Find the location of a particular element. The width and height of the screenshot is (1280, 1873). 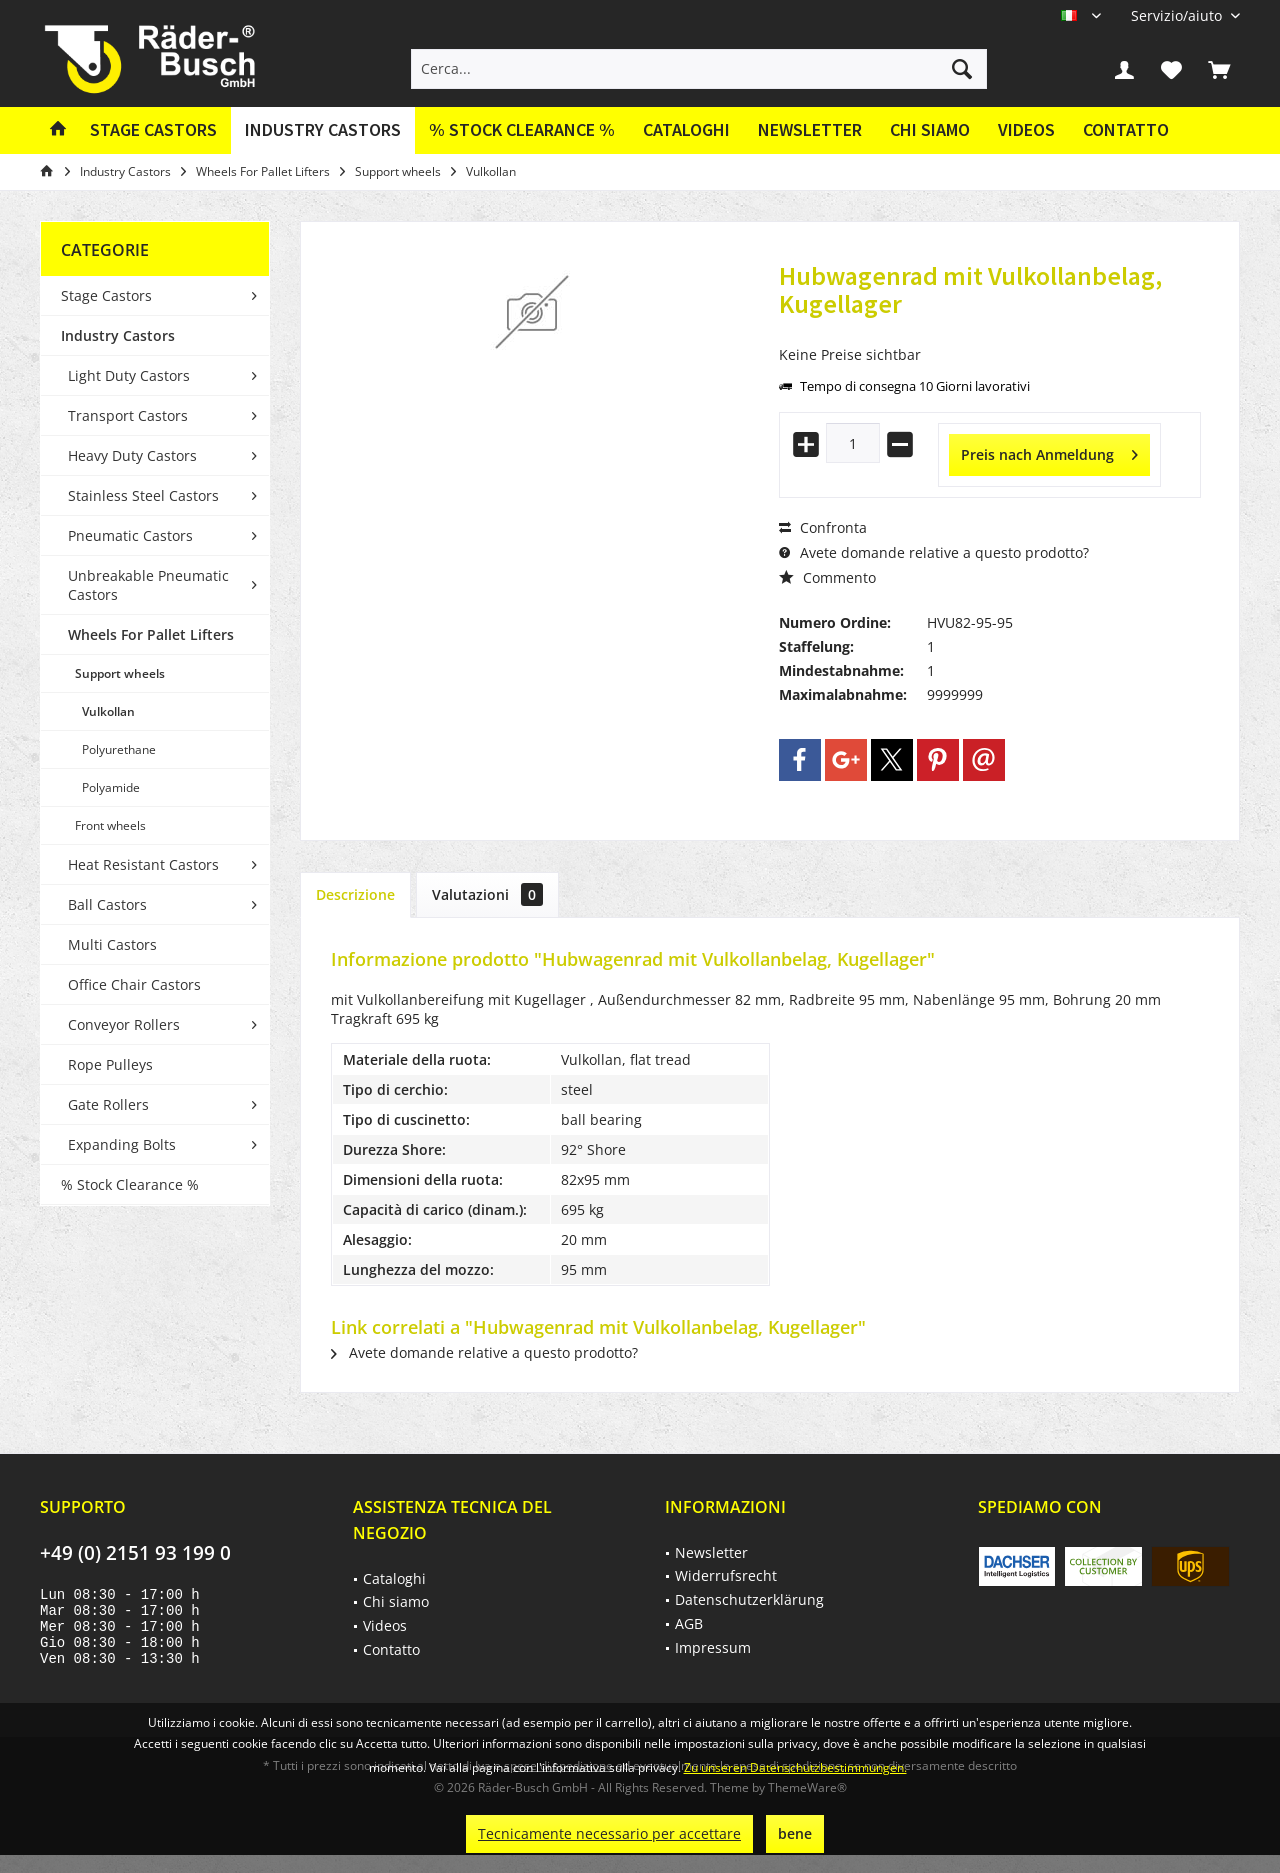

+49 (0) 2151 93 199 0 is located at coordinates (135, 1553).